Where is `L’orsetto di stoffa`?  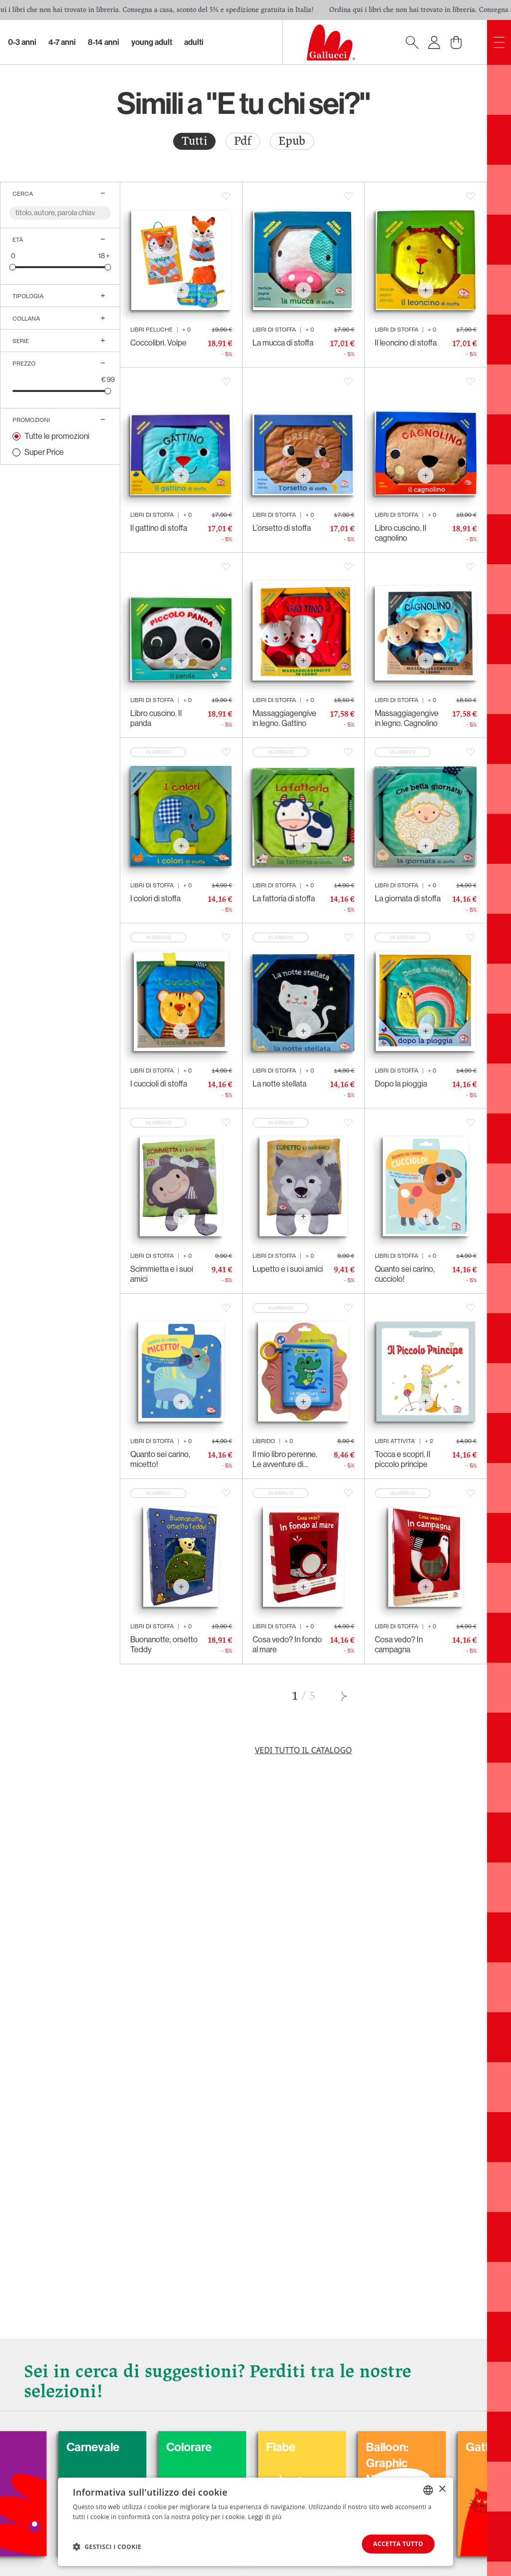 L’orsetto di stoffa is located at coordinates (282, 528).